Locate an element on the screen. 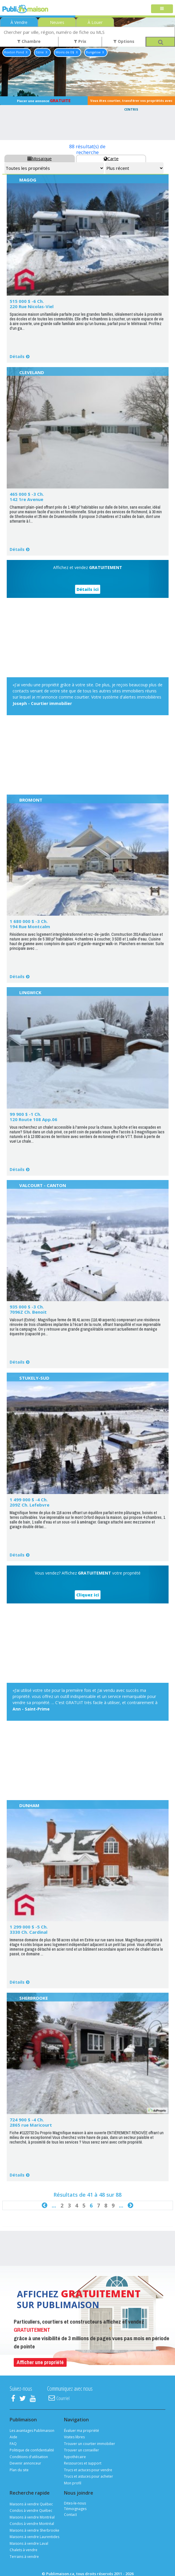 Image resolution: width=175 pixels, height=2576 pixels. Politique de confidentialité is located at coordinates (32, 2450).